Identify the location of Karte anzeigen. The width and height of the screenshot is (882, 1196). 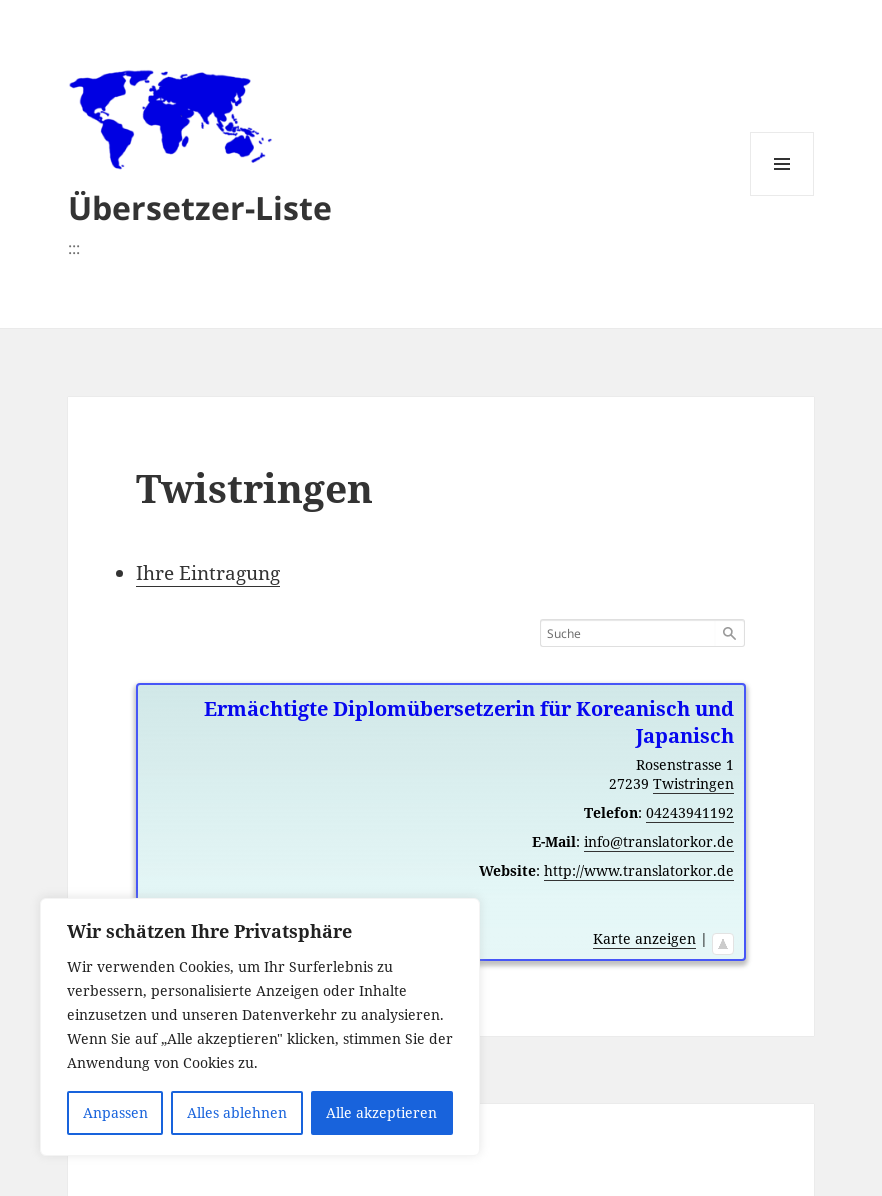
(644, 938).